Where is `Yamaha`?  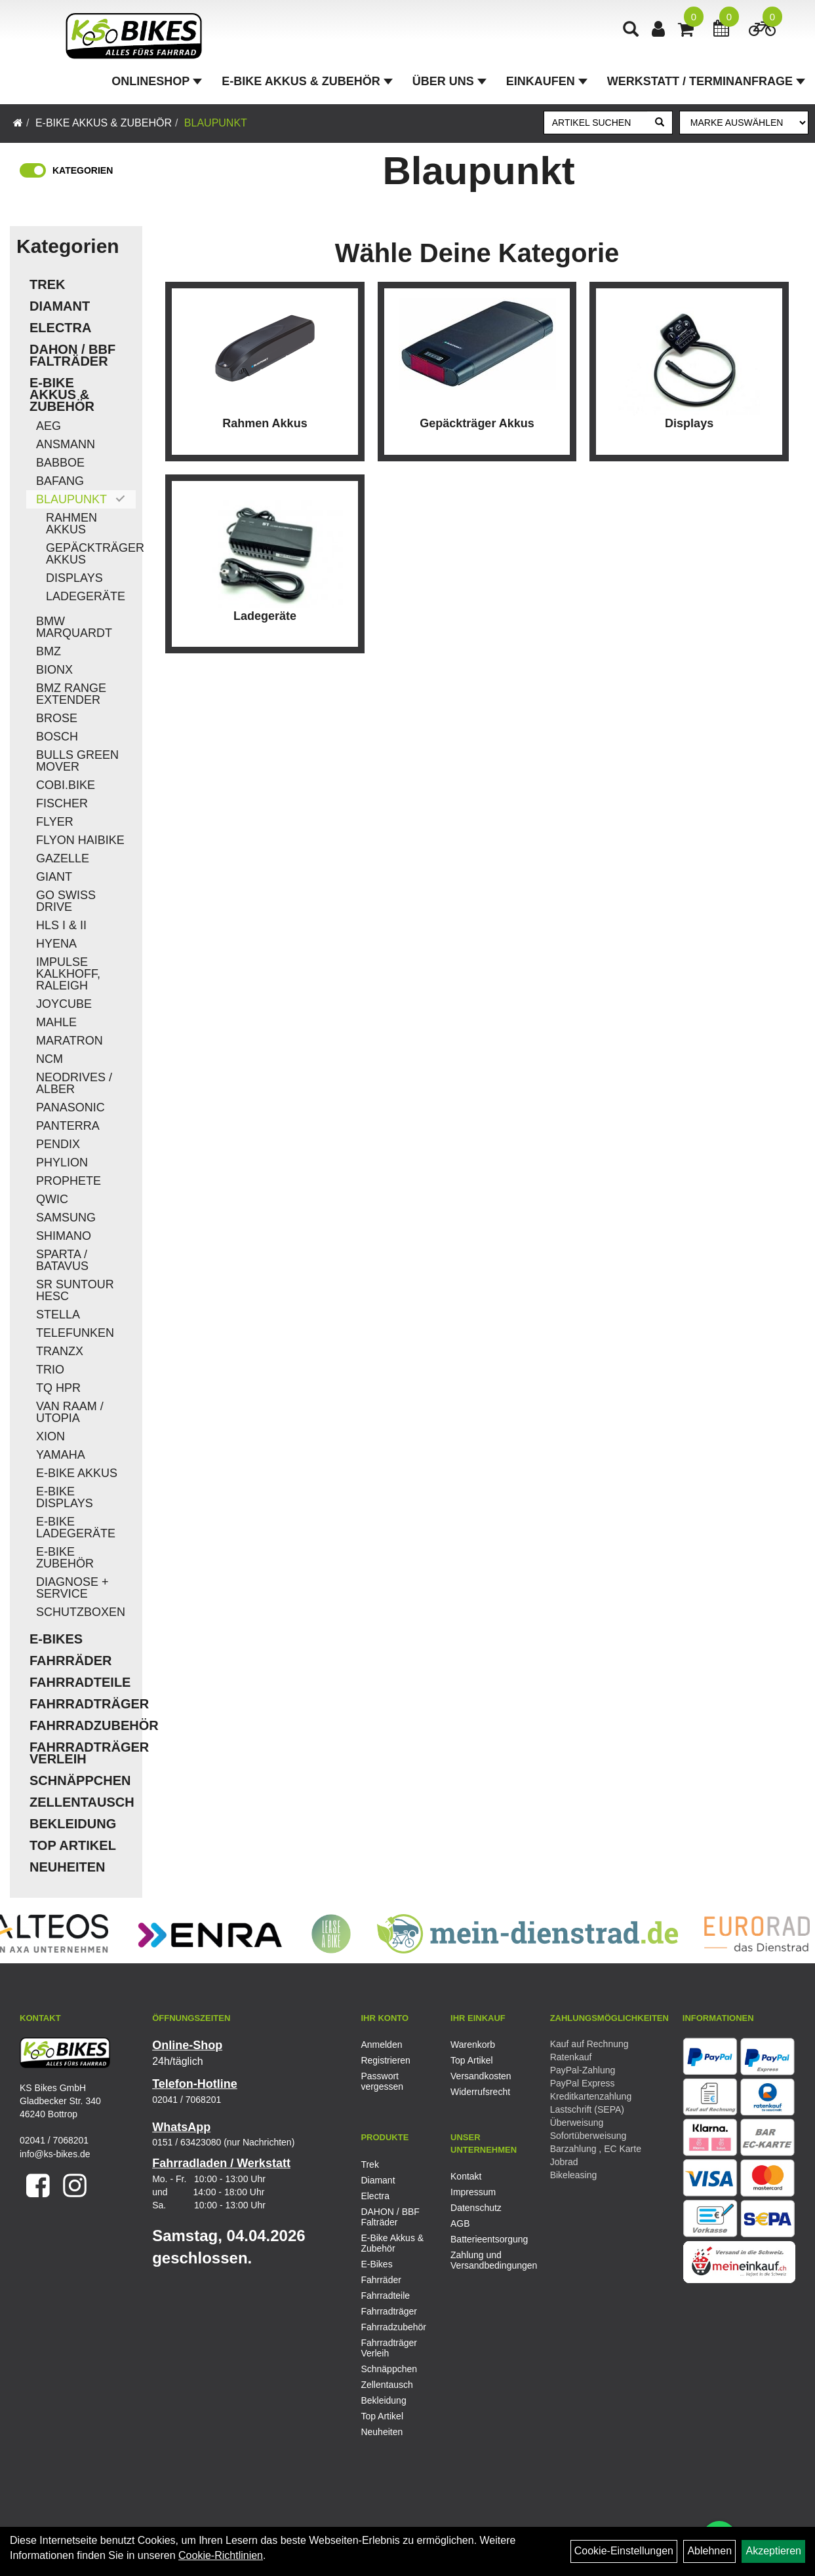 Yamaha is located at coordinates (60, 1454).